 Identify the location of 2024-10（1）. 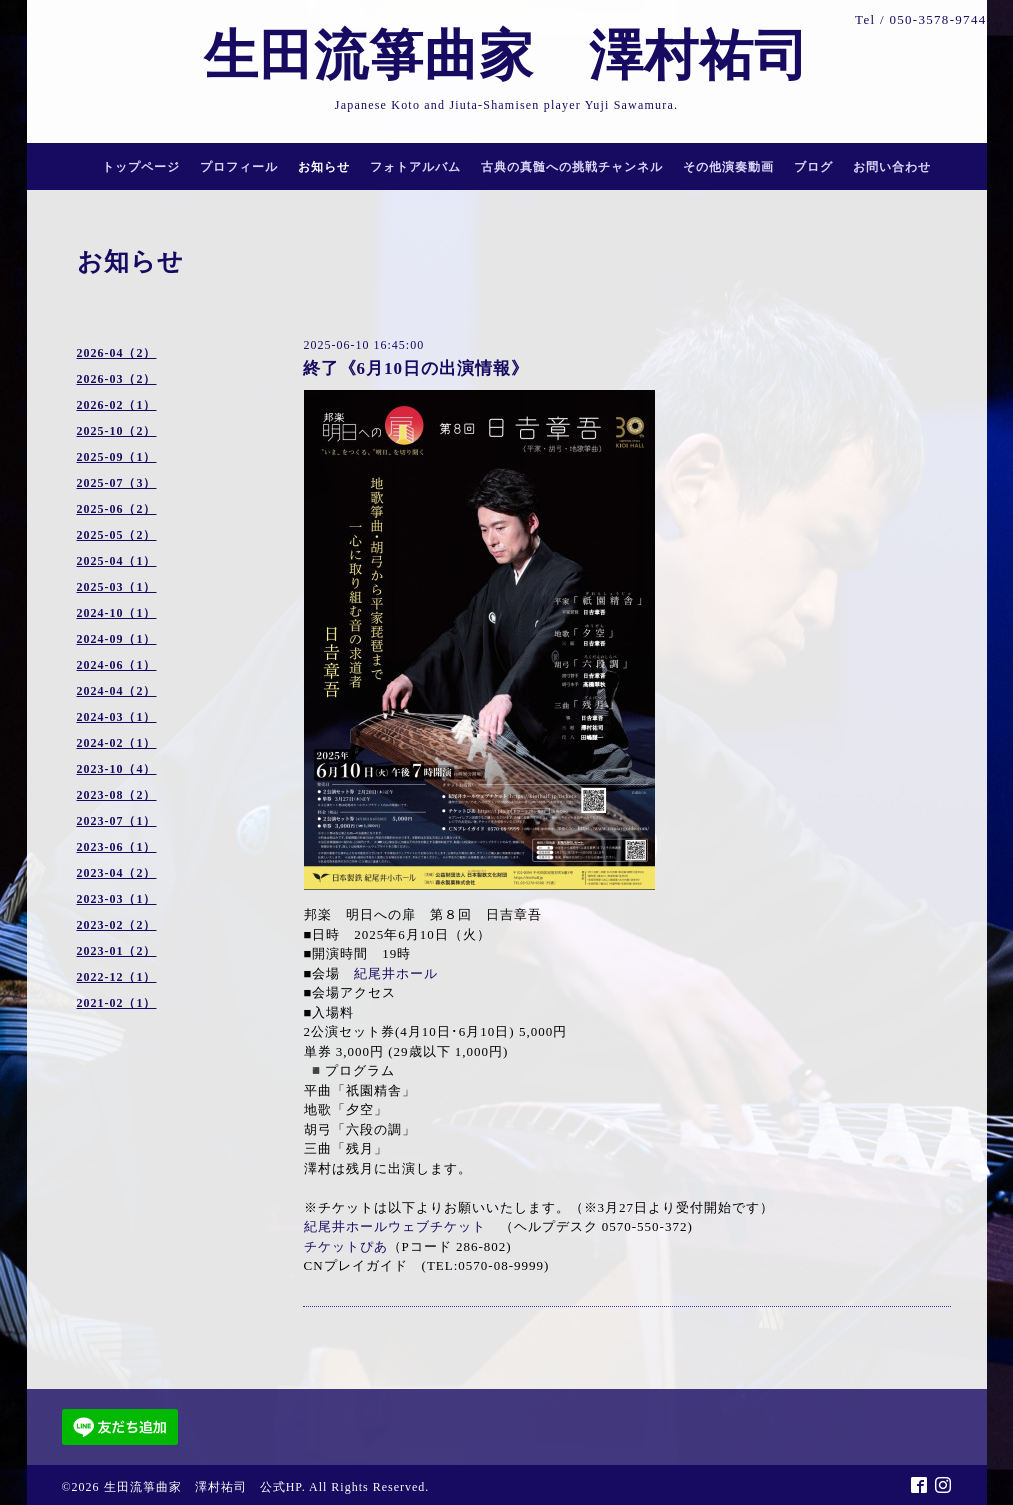
(117, 613).